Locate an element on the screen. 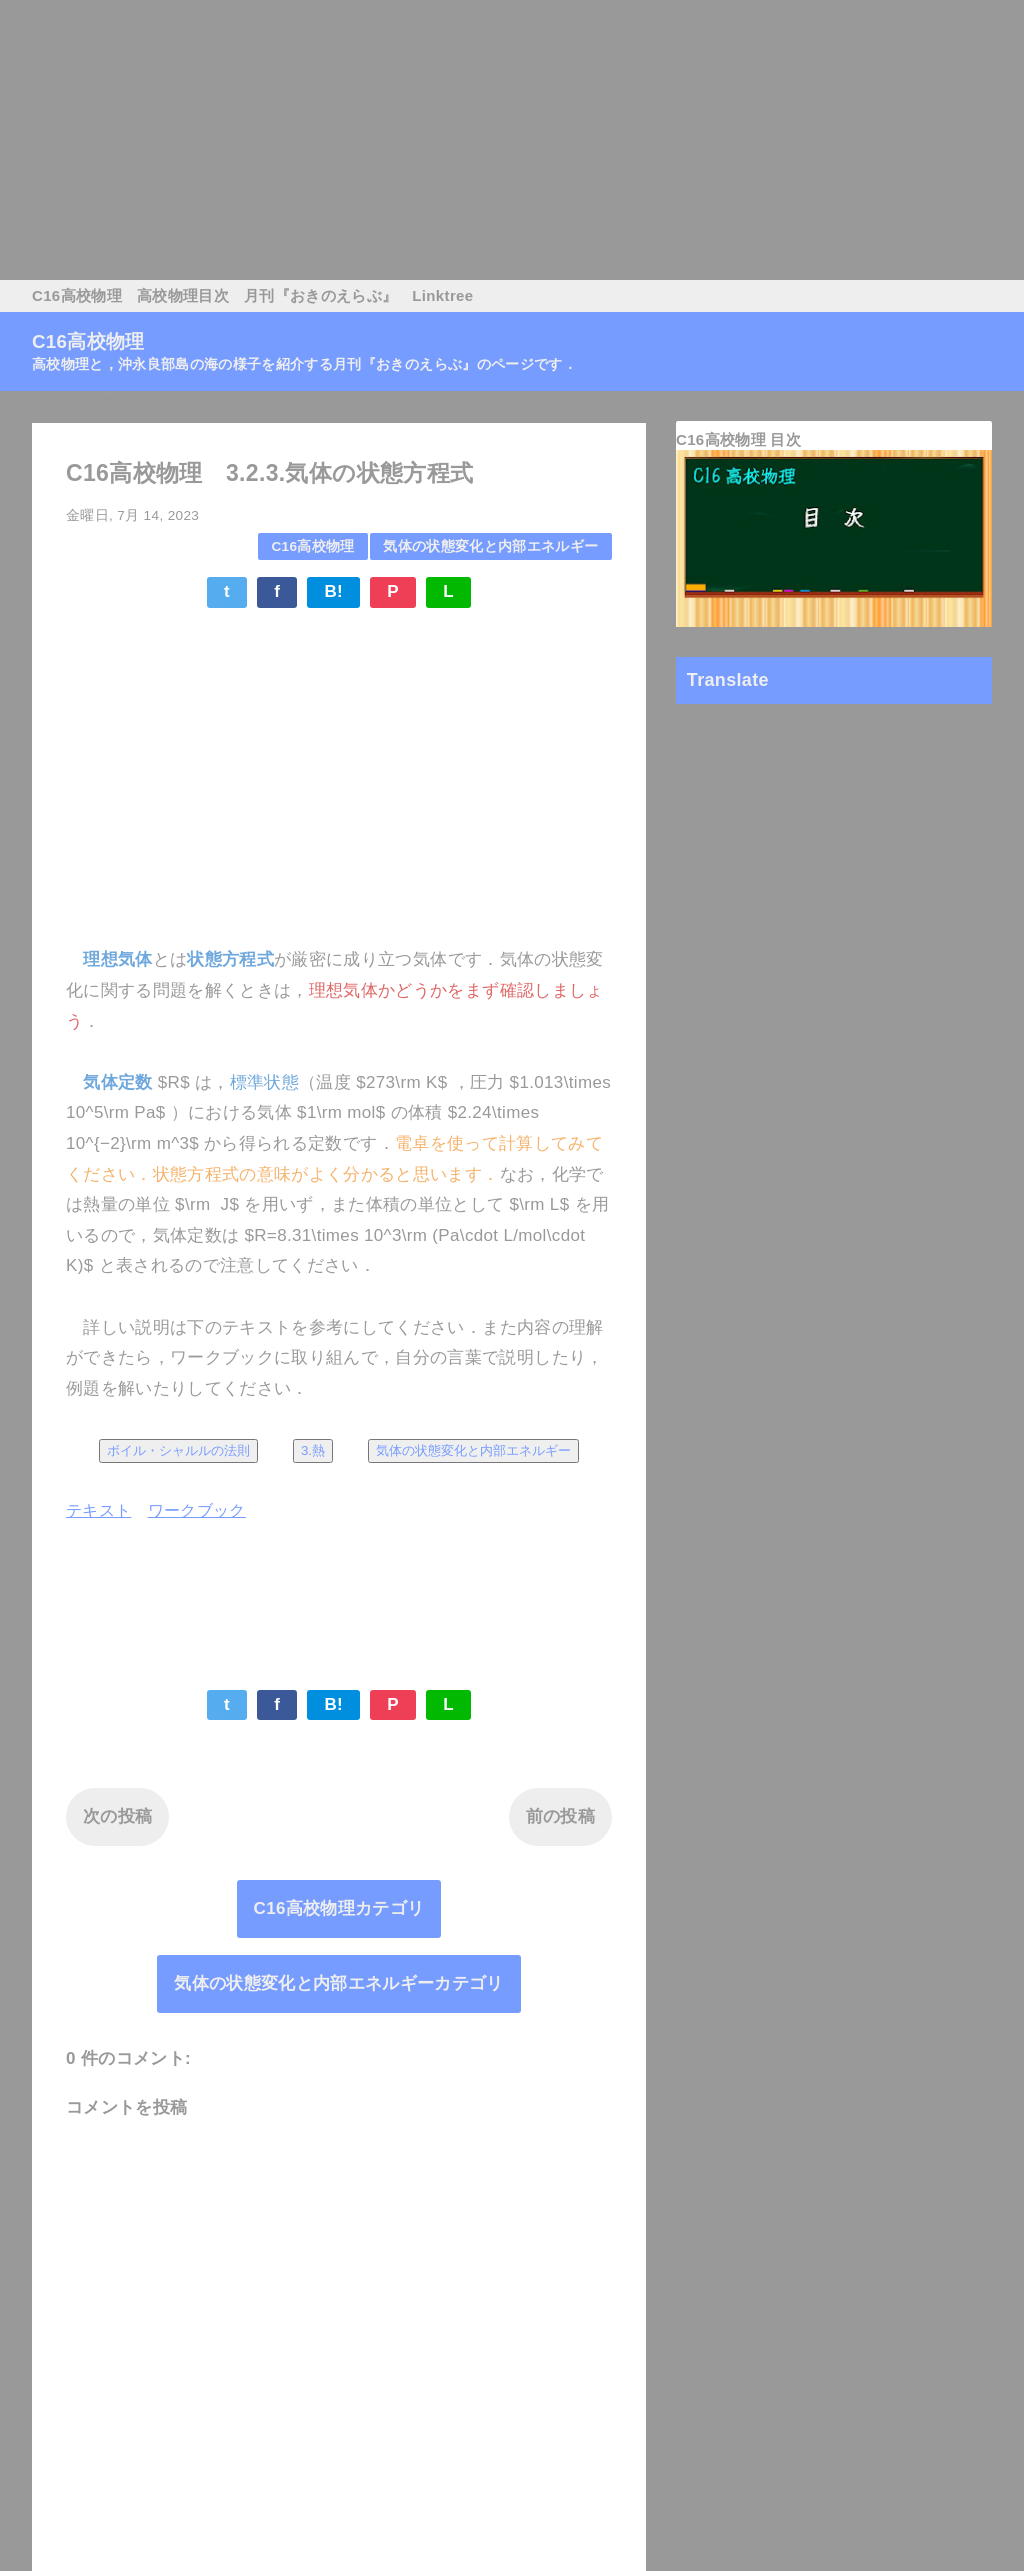 This screenshot has height=2571, width=1024. B! is located at coordinates (333, 591).